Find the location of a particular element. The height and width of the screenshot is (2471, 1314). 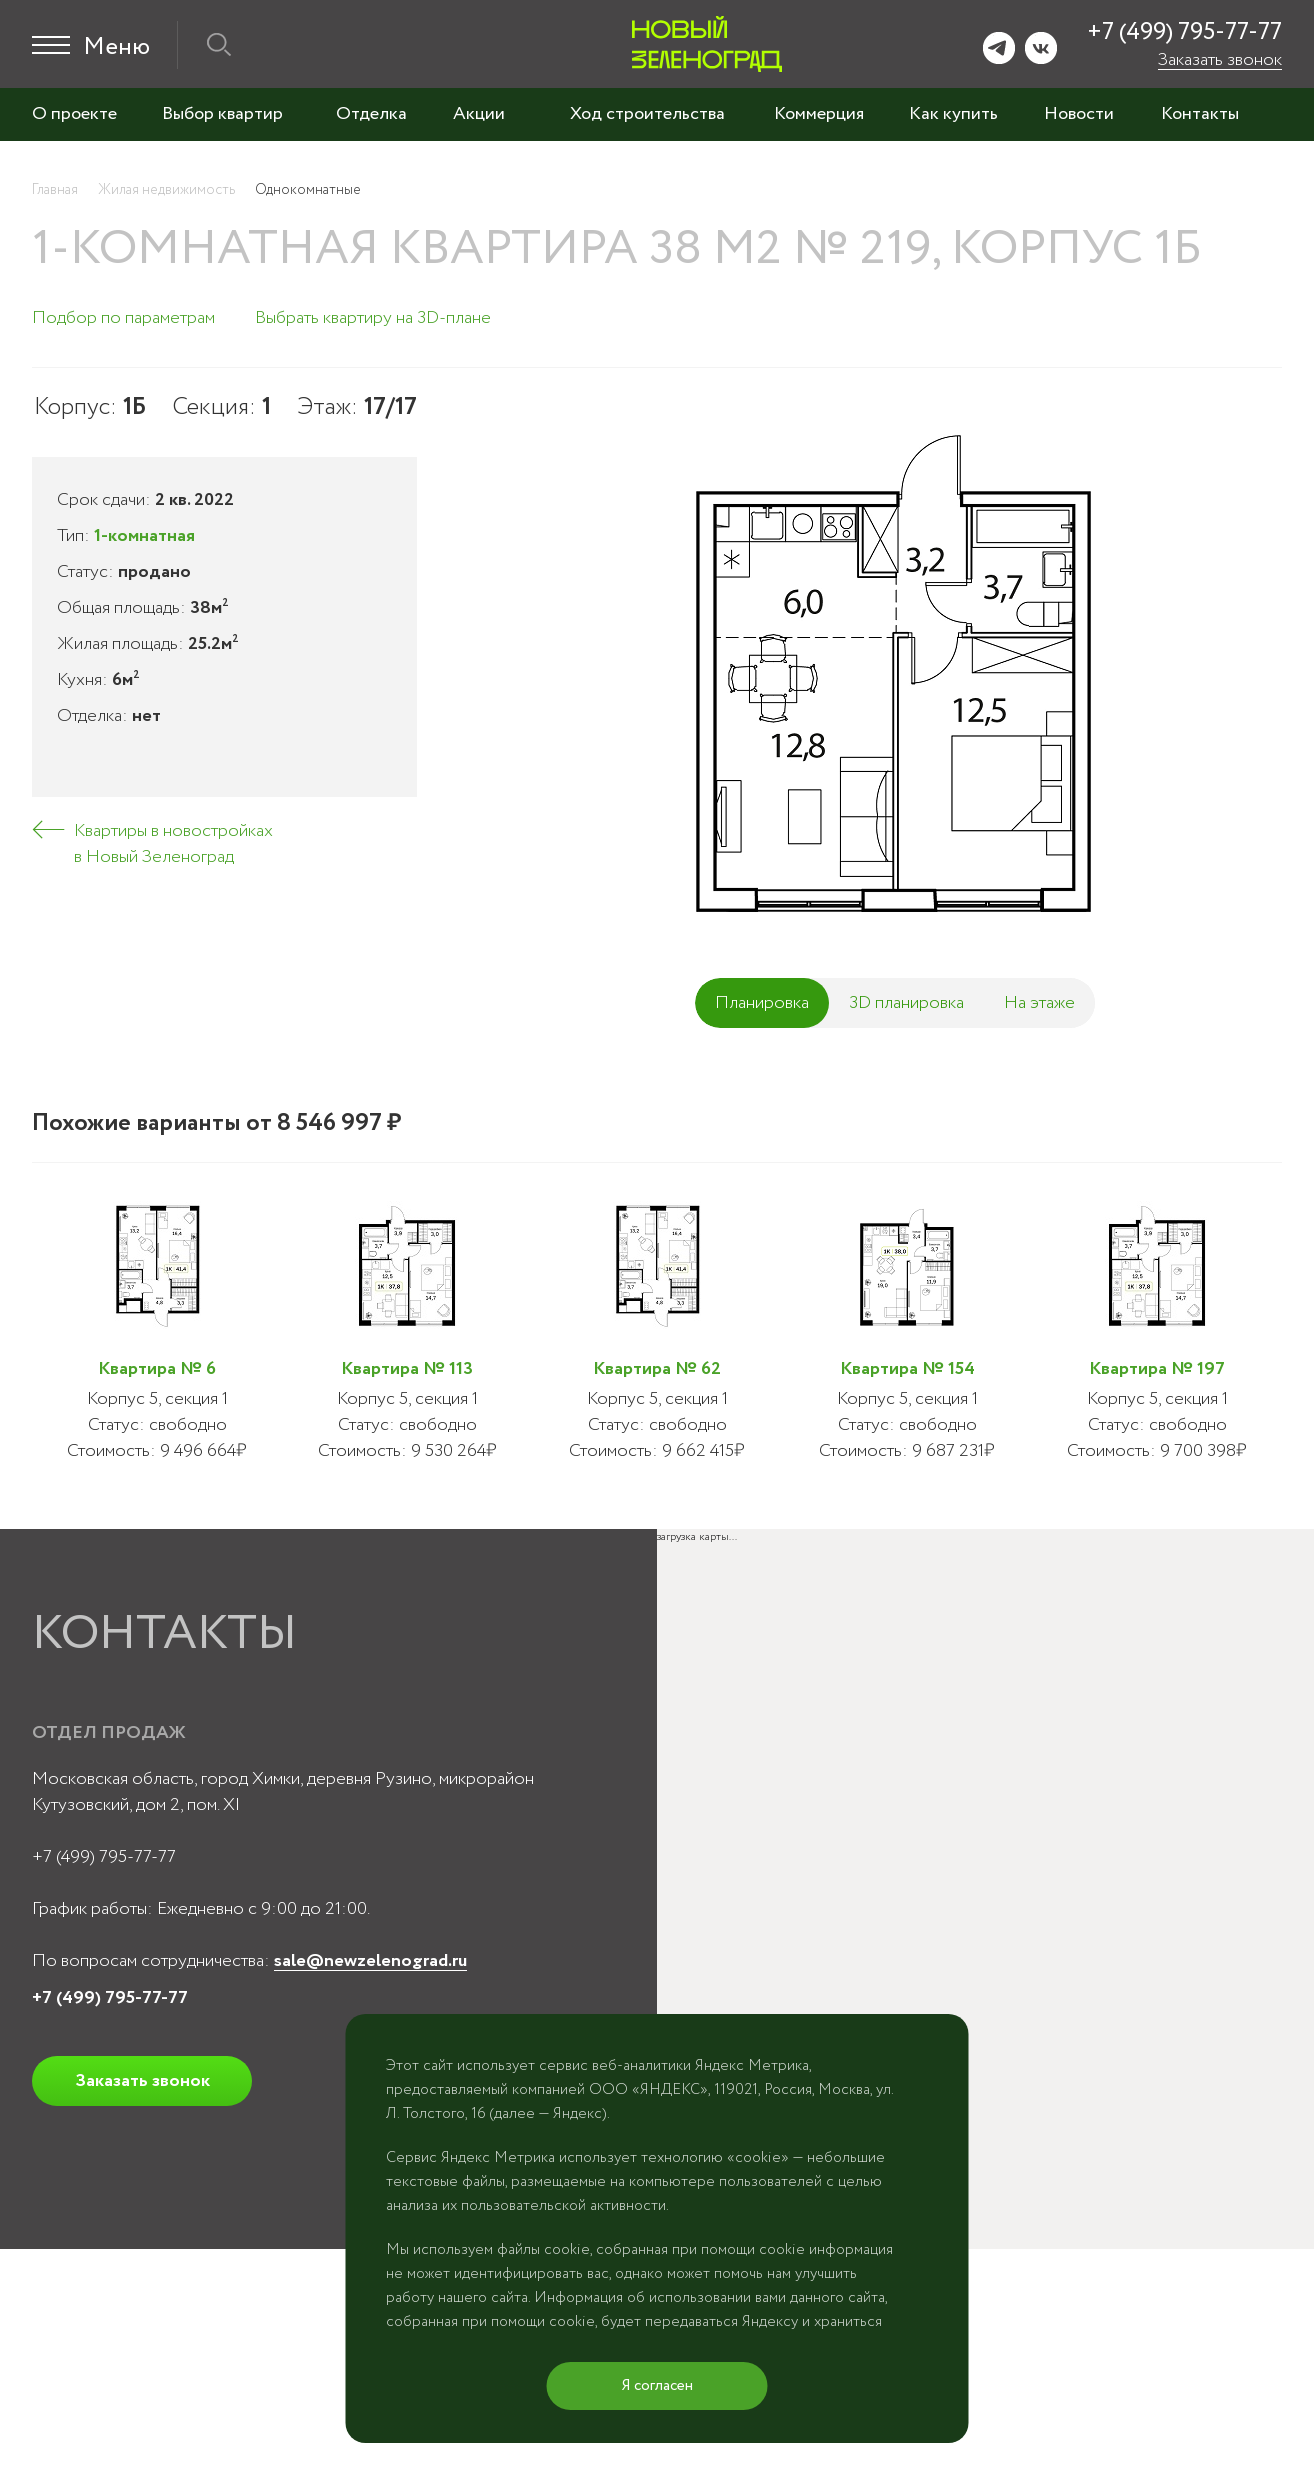

Квартира № 6 is located at coordinates (157, 1369).